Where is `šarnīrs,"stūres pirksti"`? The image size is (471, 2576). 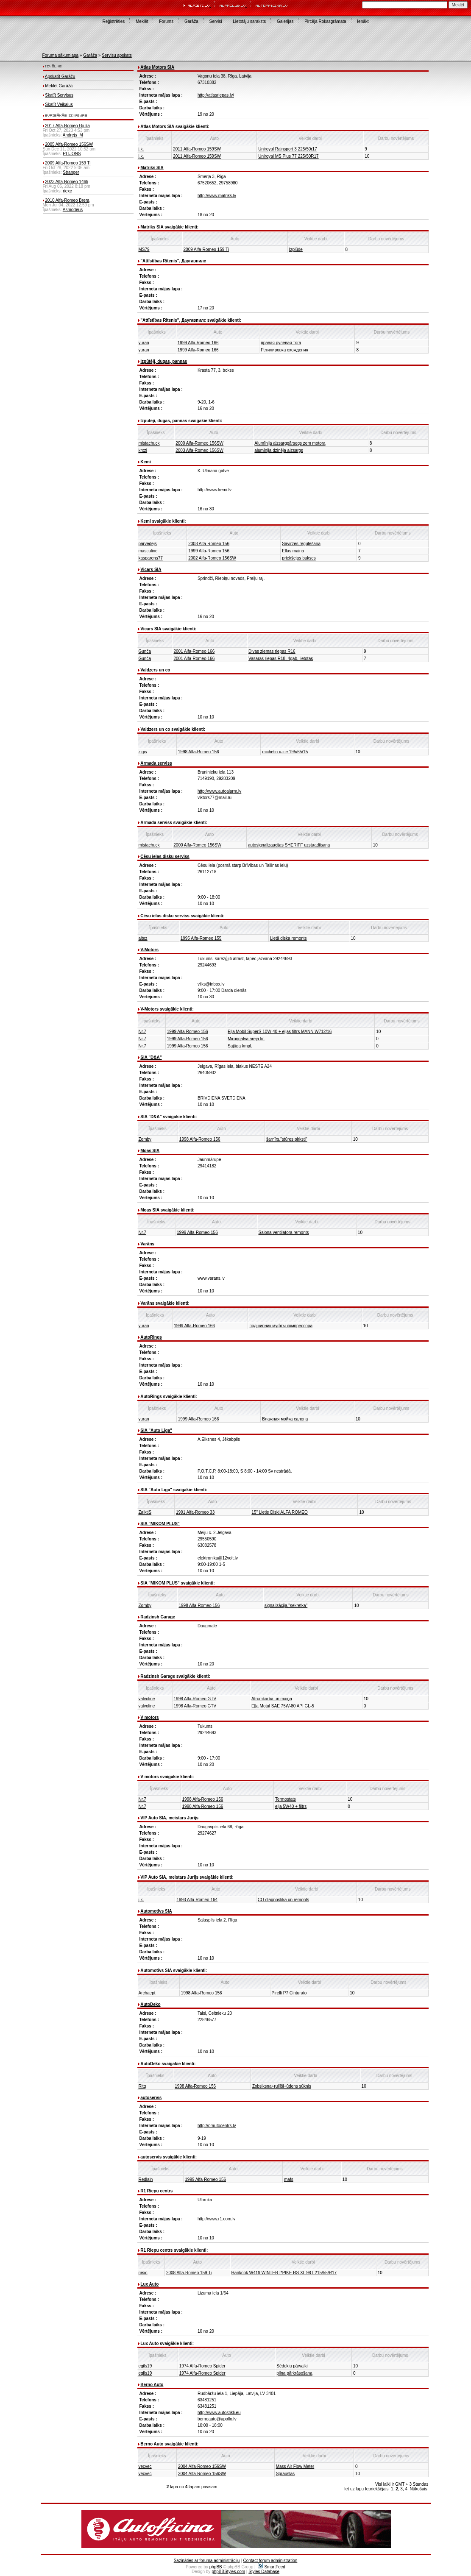
šarnīrs,"stūres pirksti" is located at coordinates (286, 1139).